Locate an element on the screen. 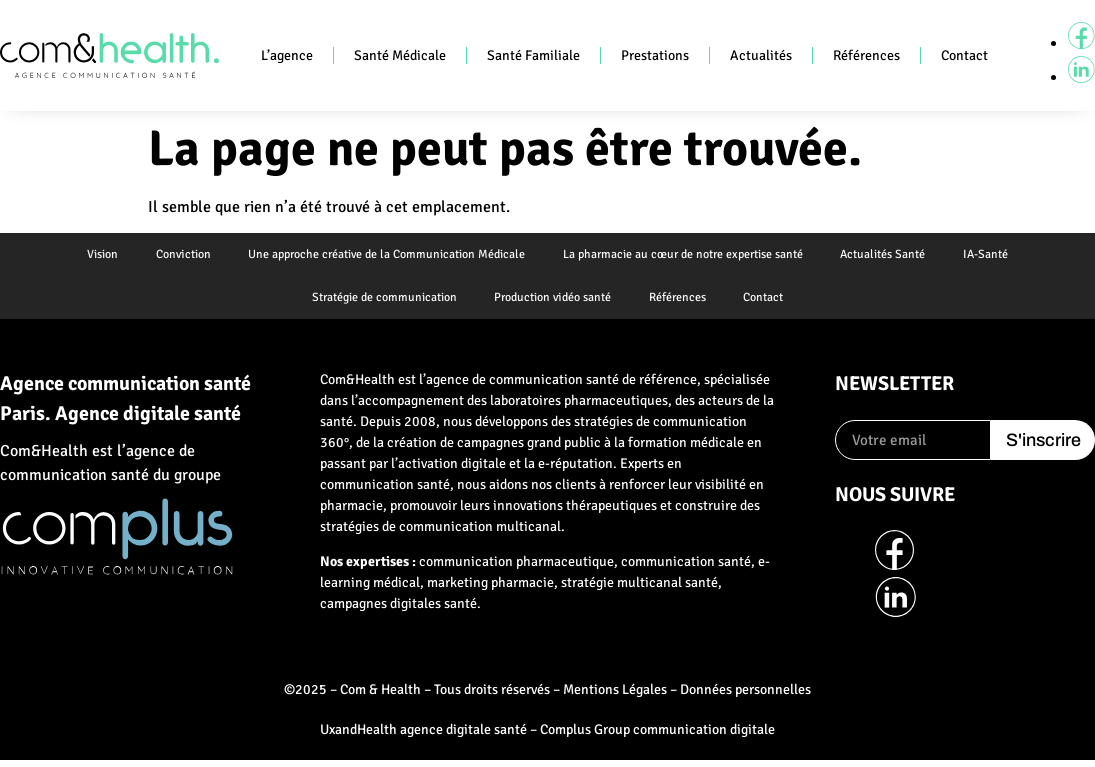 The image size is (1095, 767). Stratégie de communication is located at coordinates (380, 301).